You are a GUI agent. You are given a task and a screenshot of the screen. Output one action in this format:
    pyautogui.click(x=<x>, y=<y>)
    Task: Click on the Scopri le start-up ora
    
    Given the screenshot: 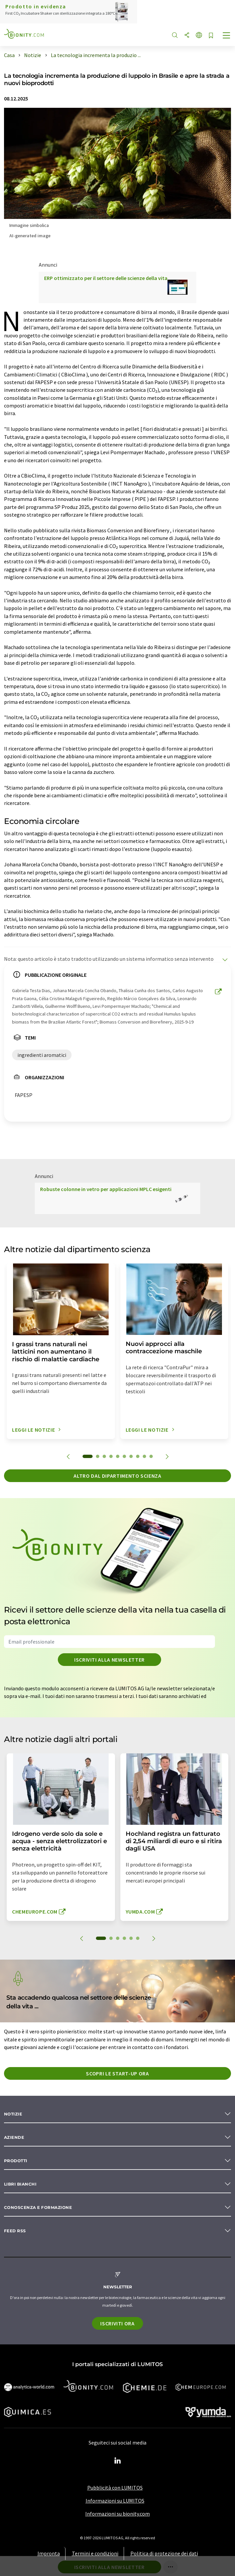 What is the action you would take?
    pyautogui.click(x=117, y=2073)
    